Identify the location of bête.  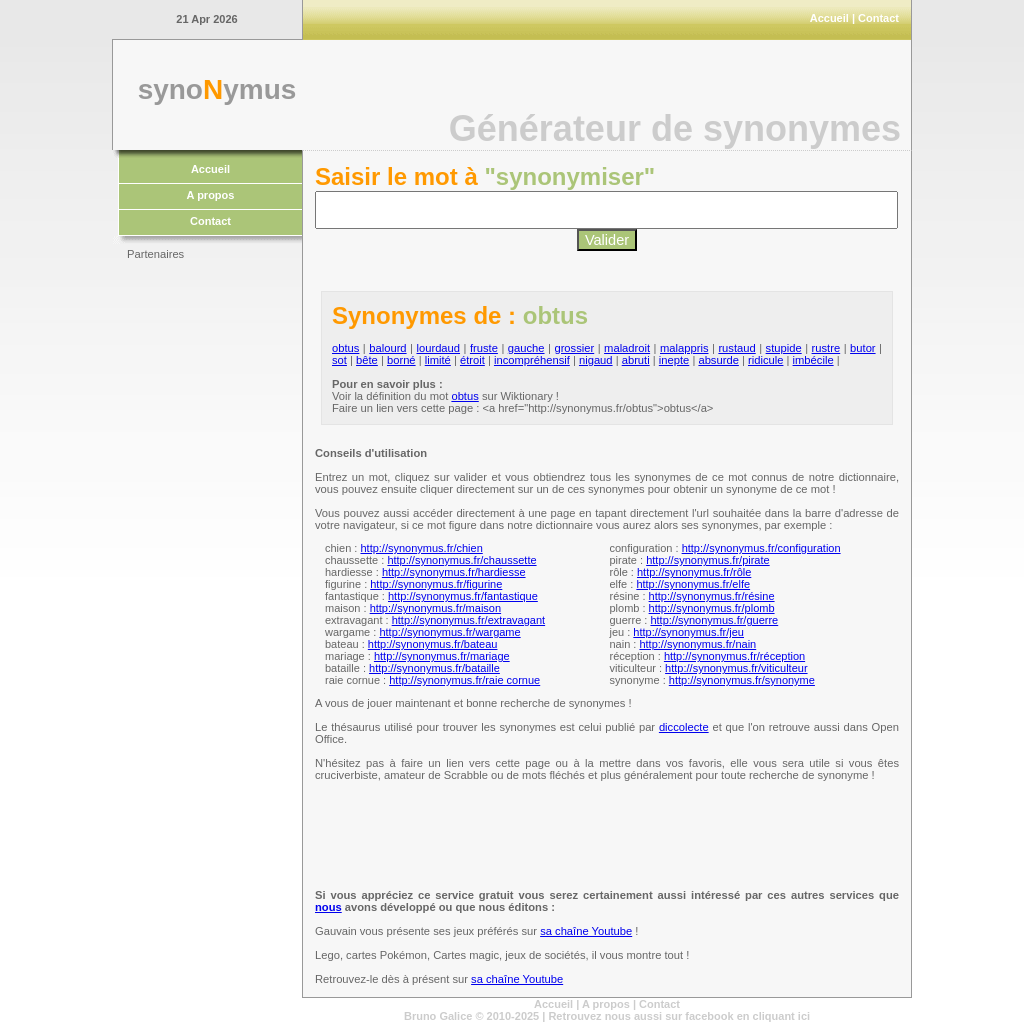
(367, 360).